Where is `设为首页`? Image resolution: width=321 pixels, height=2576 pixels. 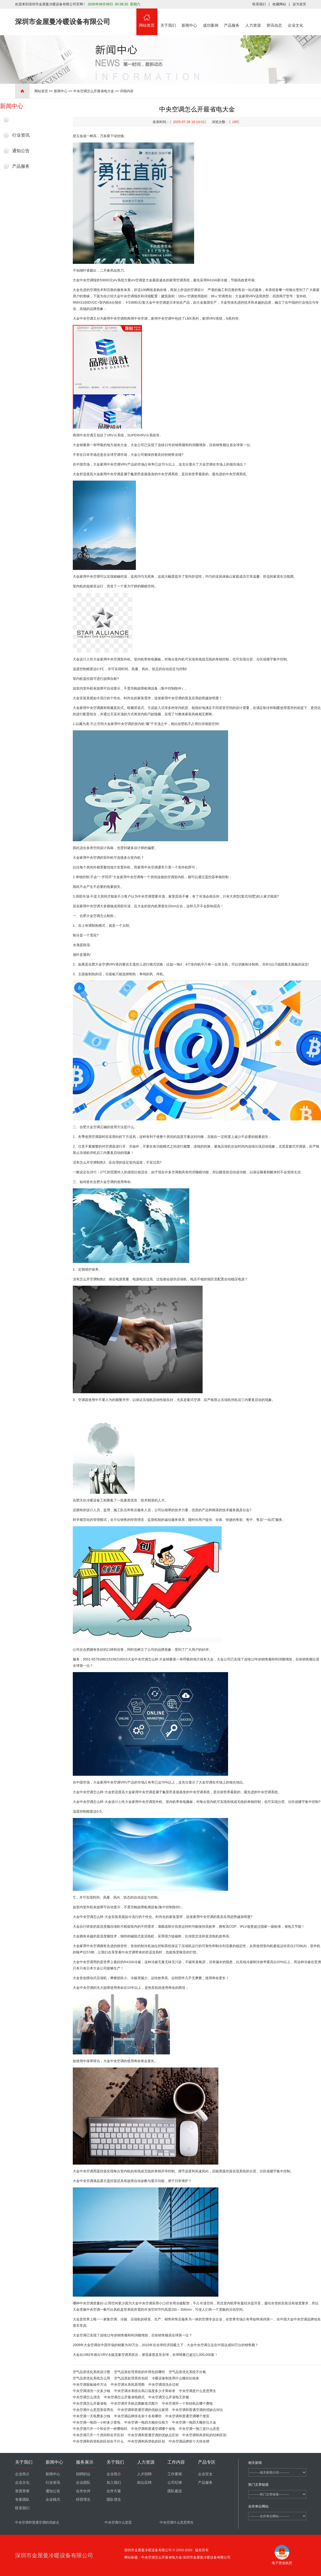 设为首页 is located at coordinates (299, 4).